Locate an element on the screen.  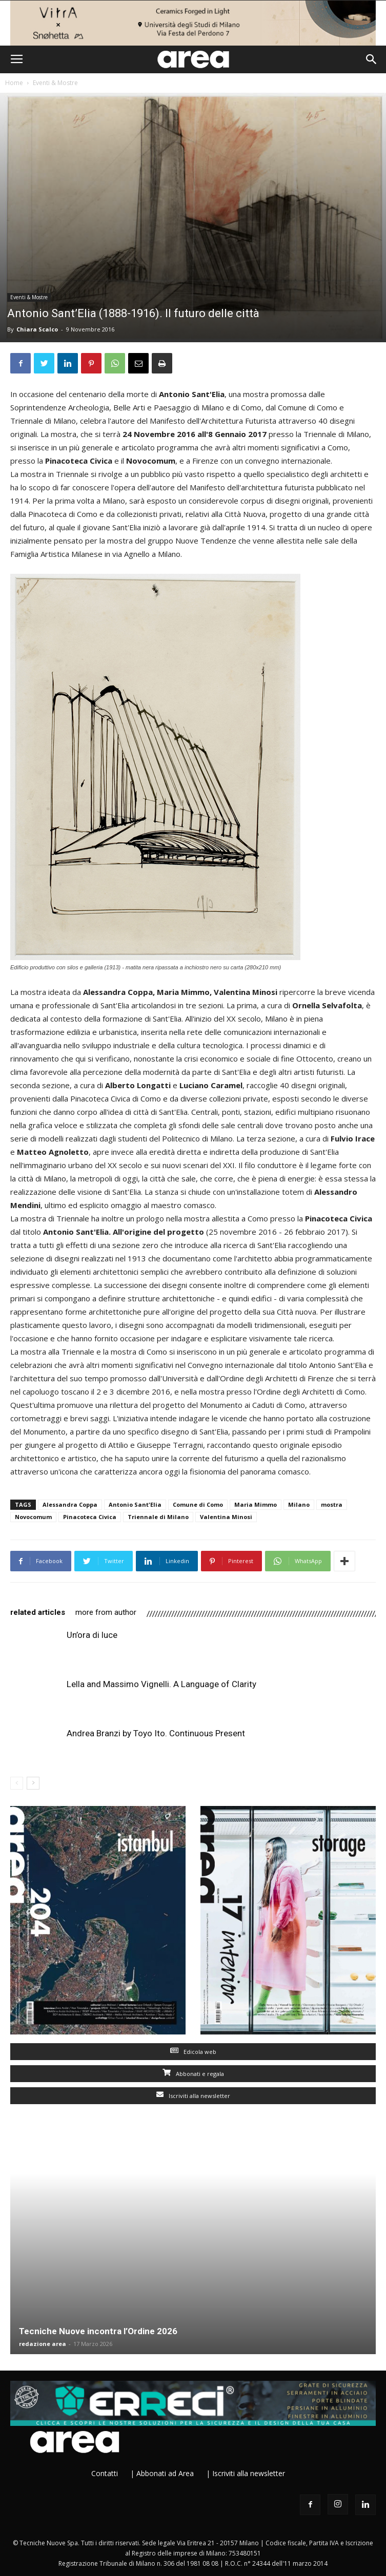
Comune di Como is located at coordinates (198, 1504).